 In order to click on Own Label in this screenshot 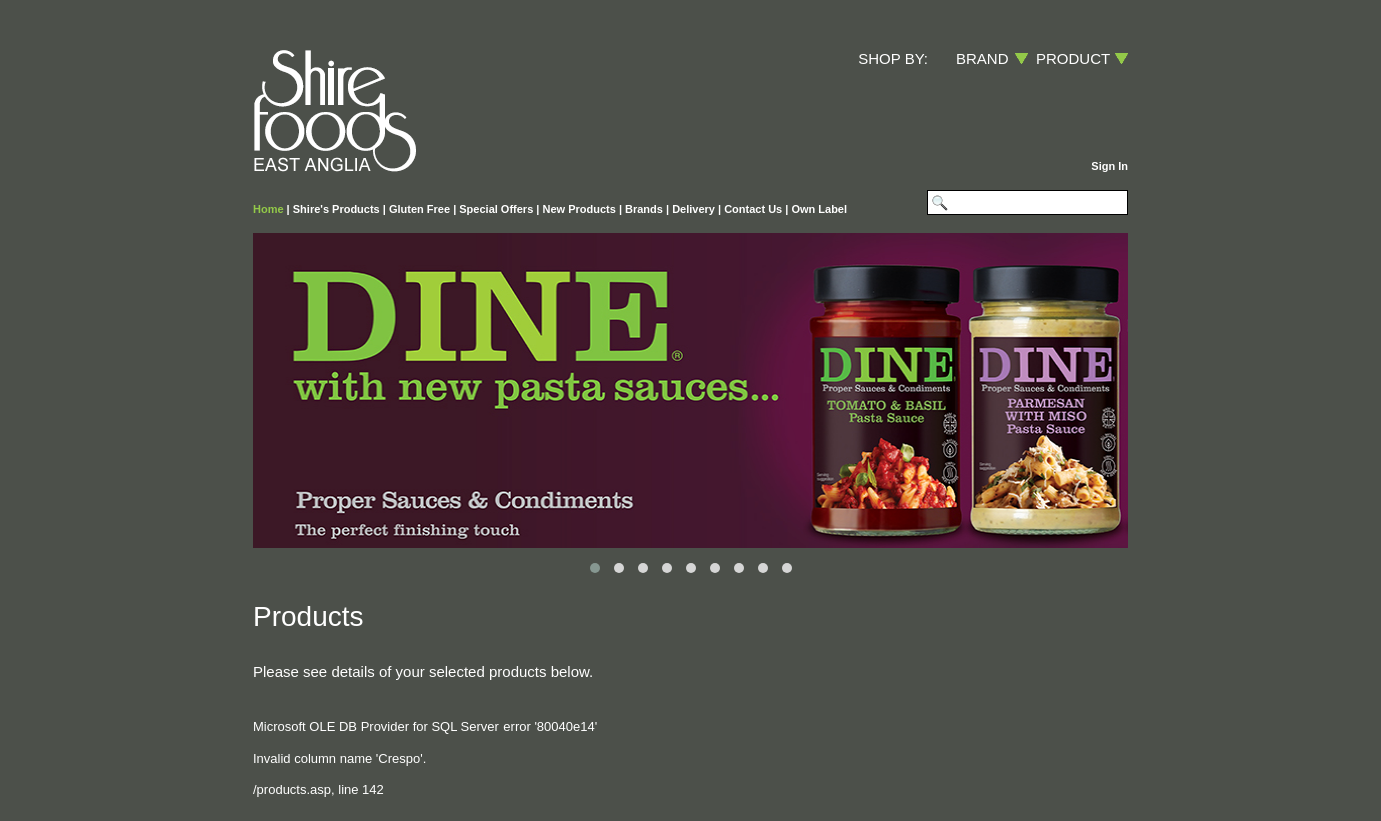, I will do `click(819, 209)`.